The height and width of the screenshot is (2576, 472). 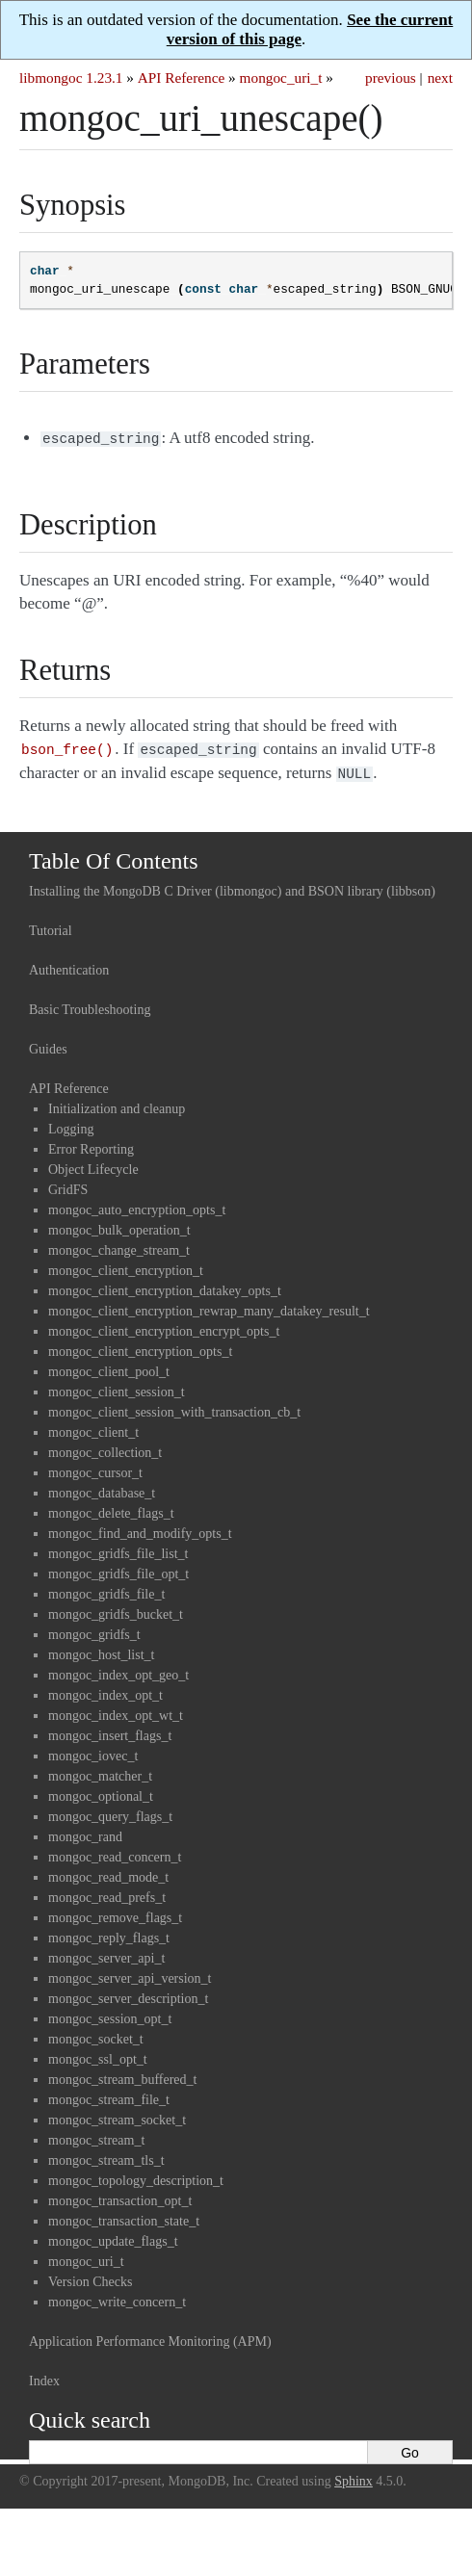 I want to click on mongoc_bulk_operation_t, so click(x=119, y=1224).